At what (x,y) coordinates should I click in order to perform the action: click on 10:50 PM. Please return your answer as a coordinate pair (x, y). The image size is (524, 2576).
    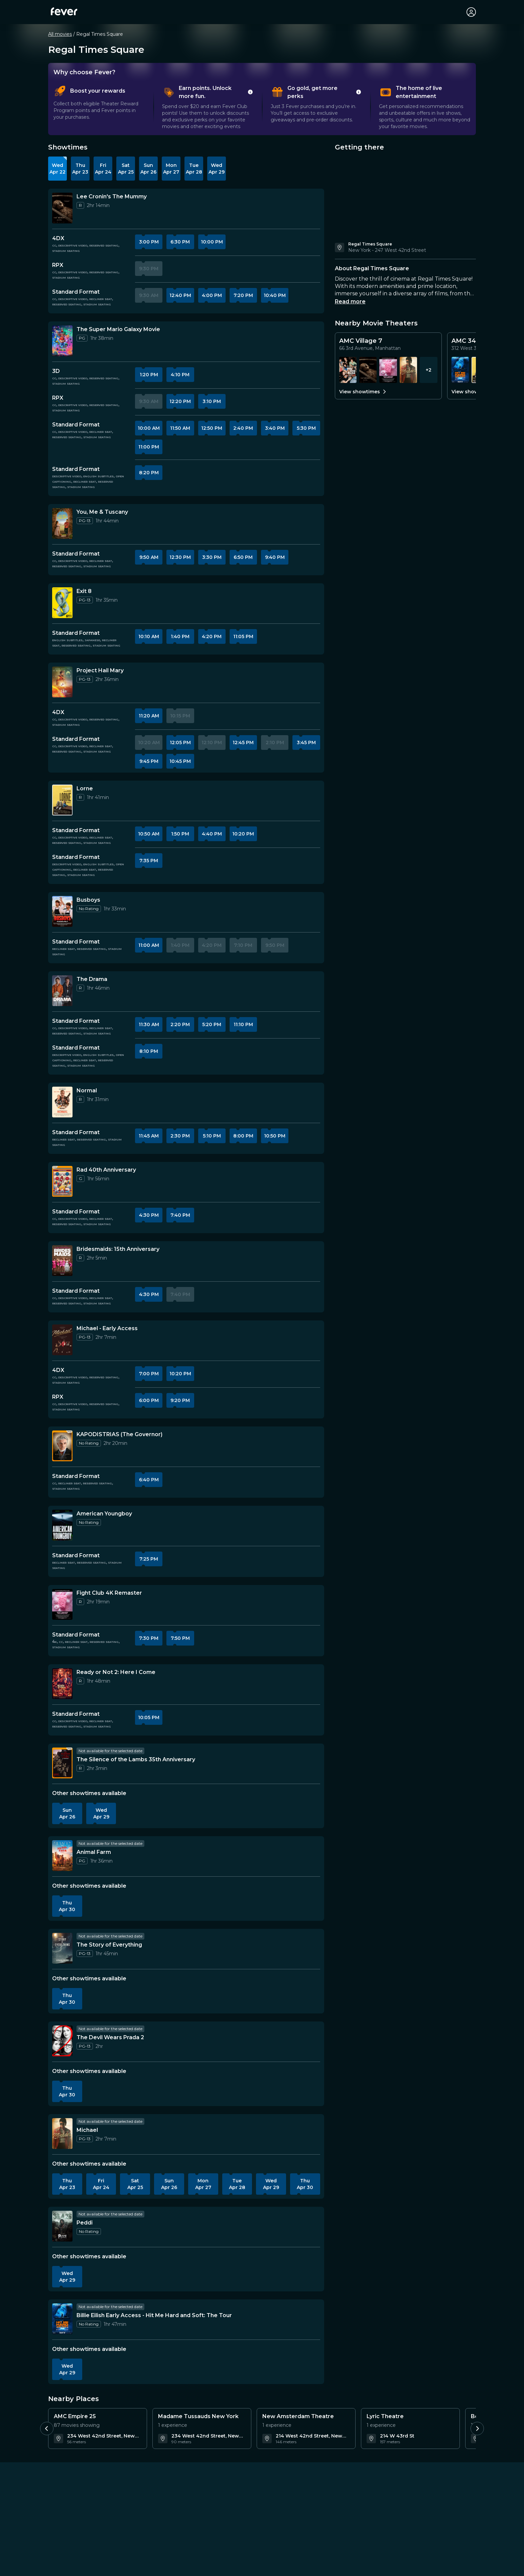
    Looking at the image, I should click on (274, 1136).